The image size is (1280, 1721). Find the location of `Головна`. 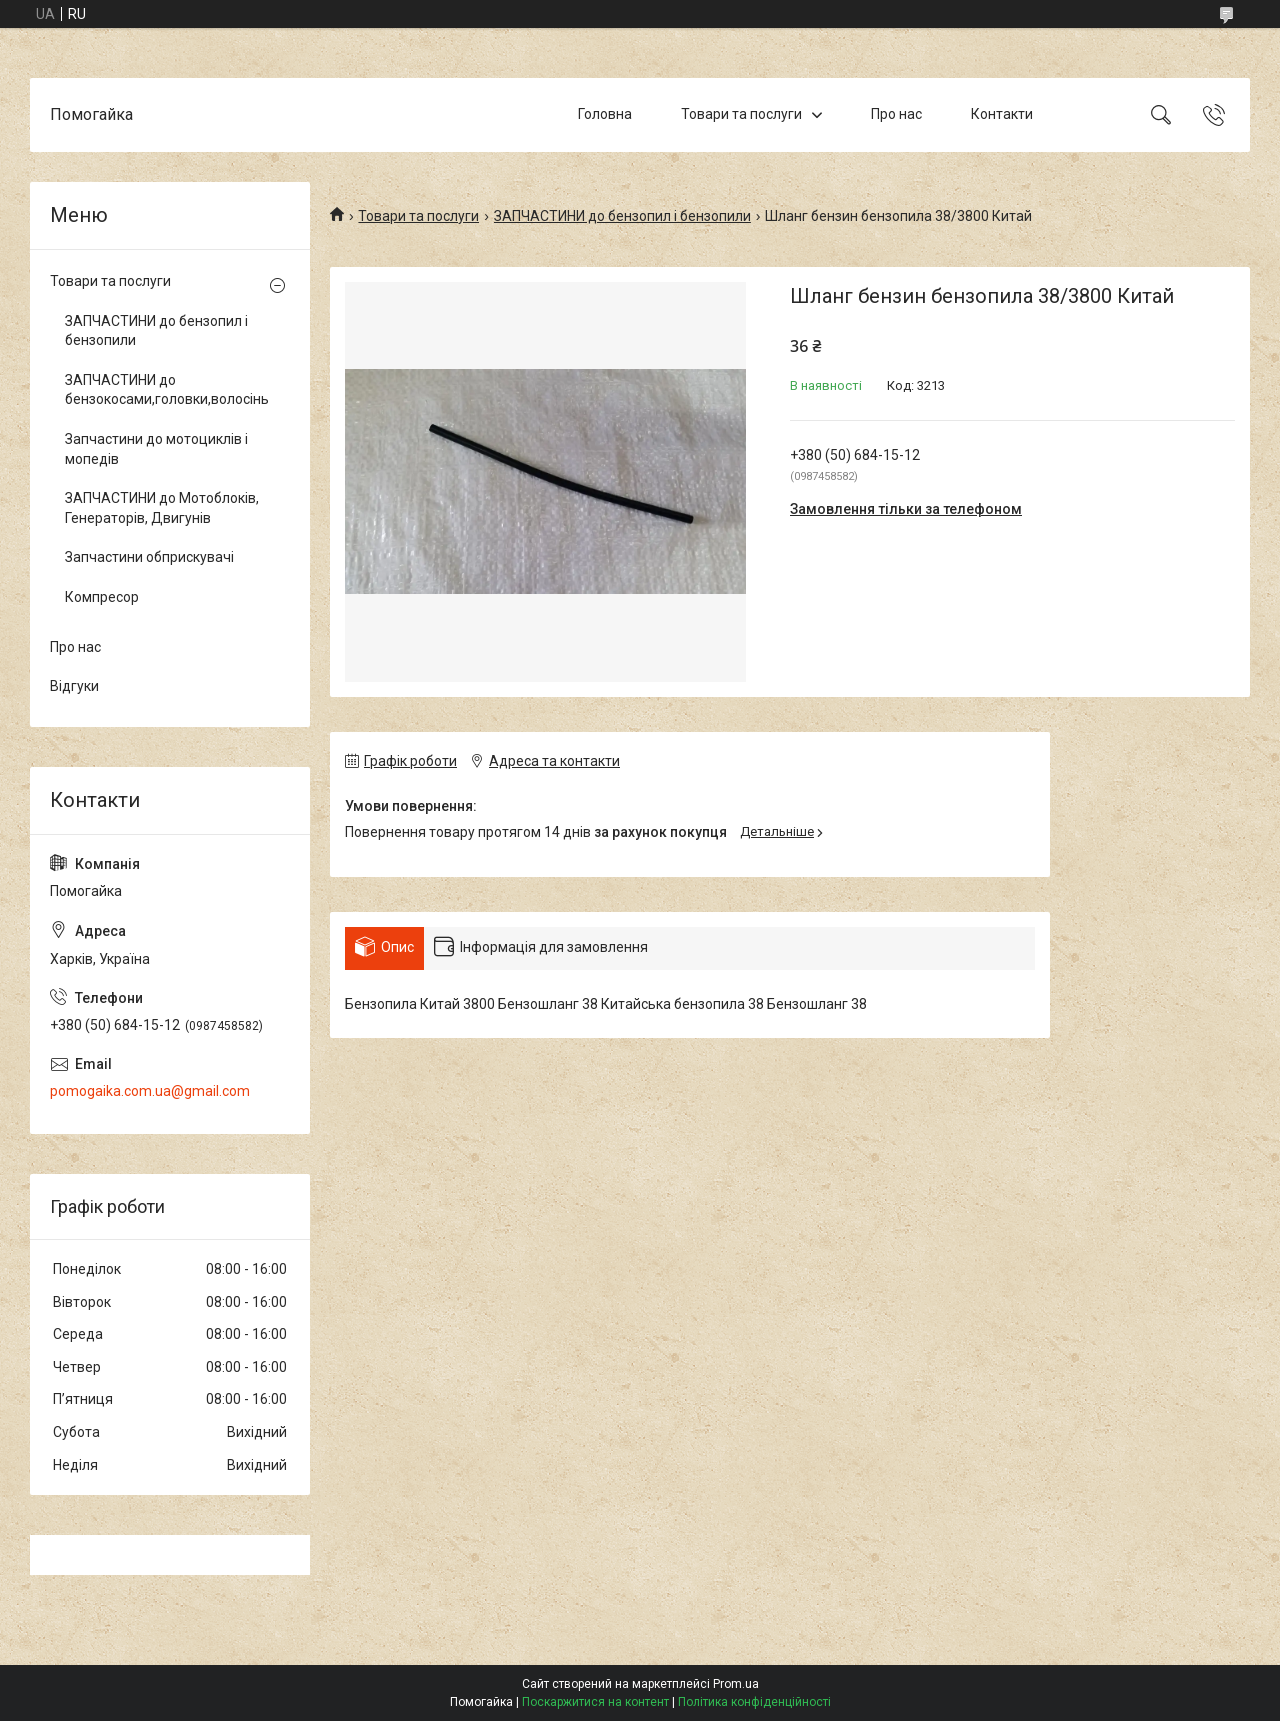

Головна is located at coordinates (605, 114).